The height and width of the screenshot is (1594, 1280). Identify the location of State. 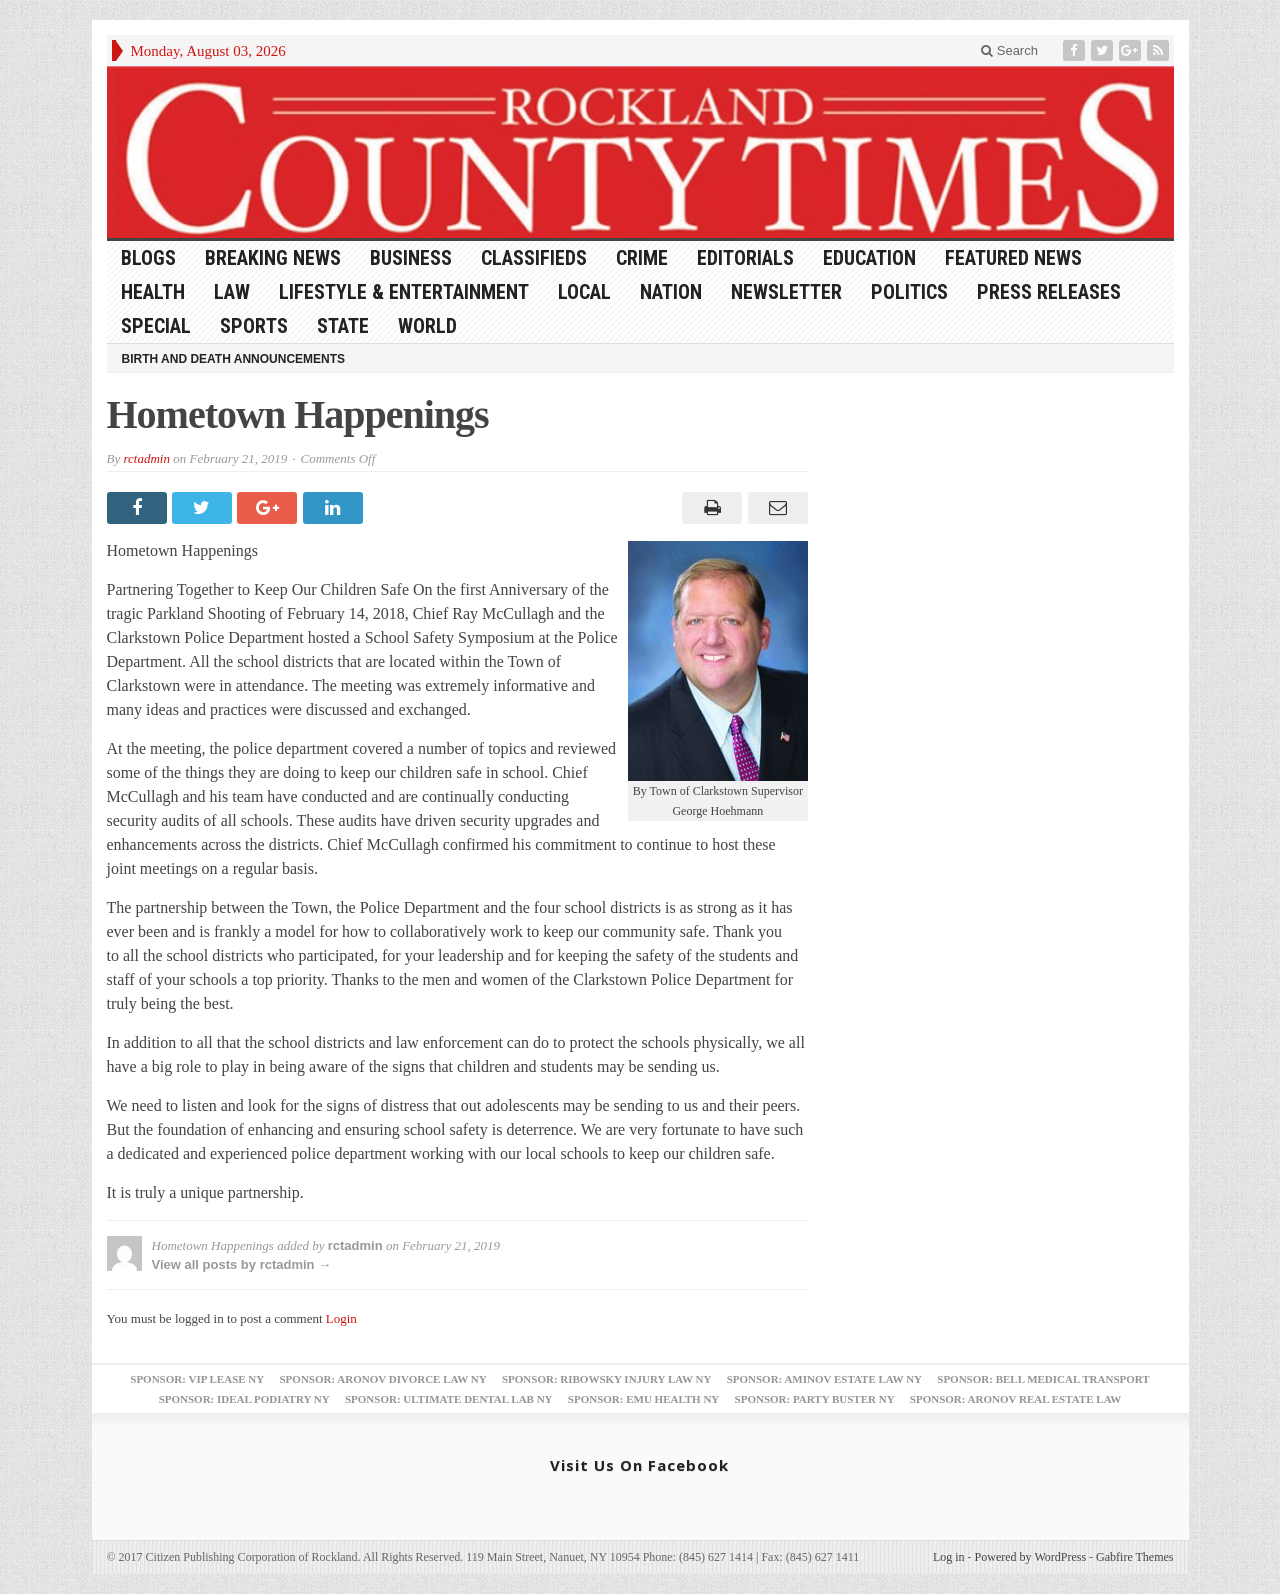
(343, 326).